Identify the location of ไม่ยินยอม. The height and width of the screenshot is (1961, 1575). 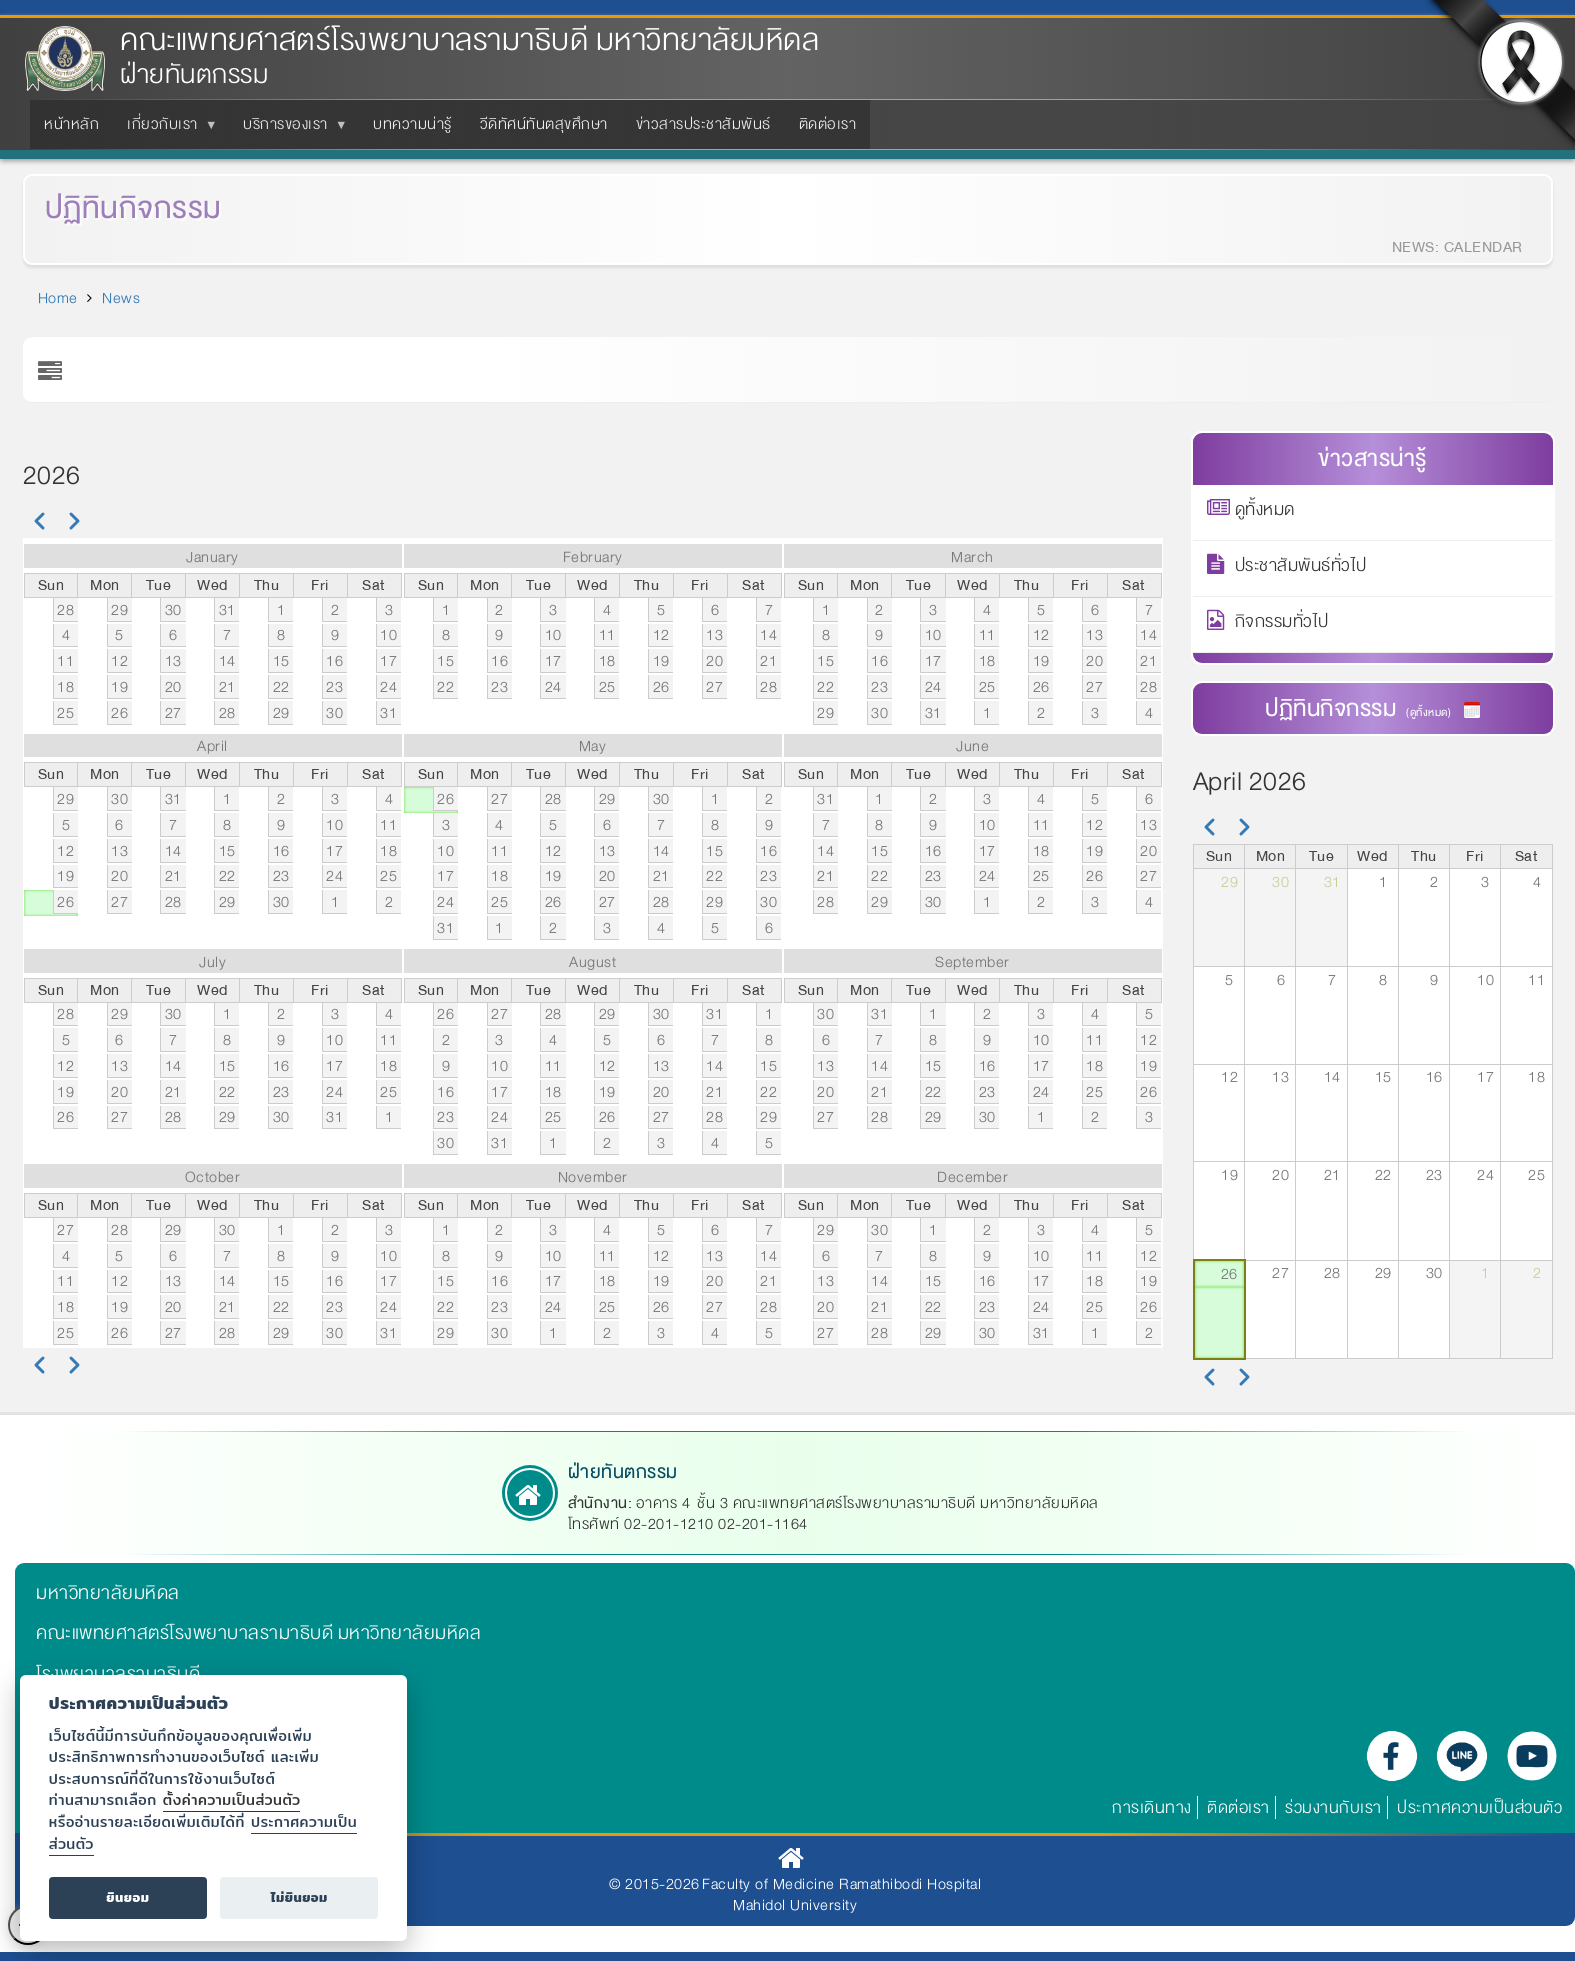
(299, 1897).